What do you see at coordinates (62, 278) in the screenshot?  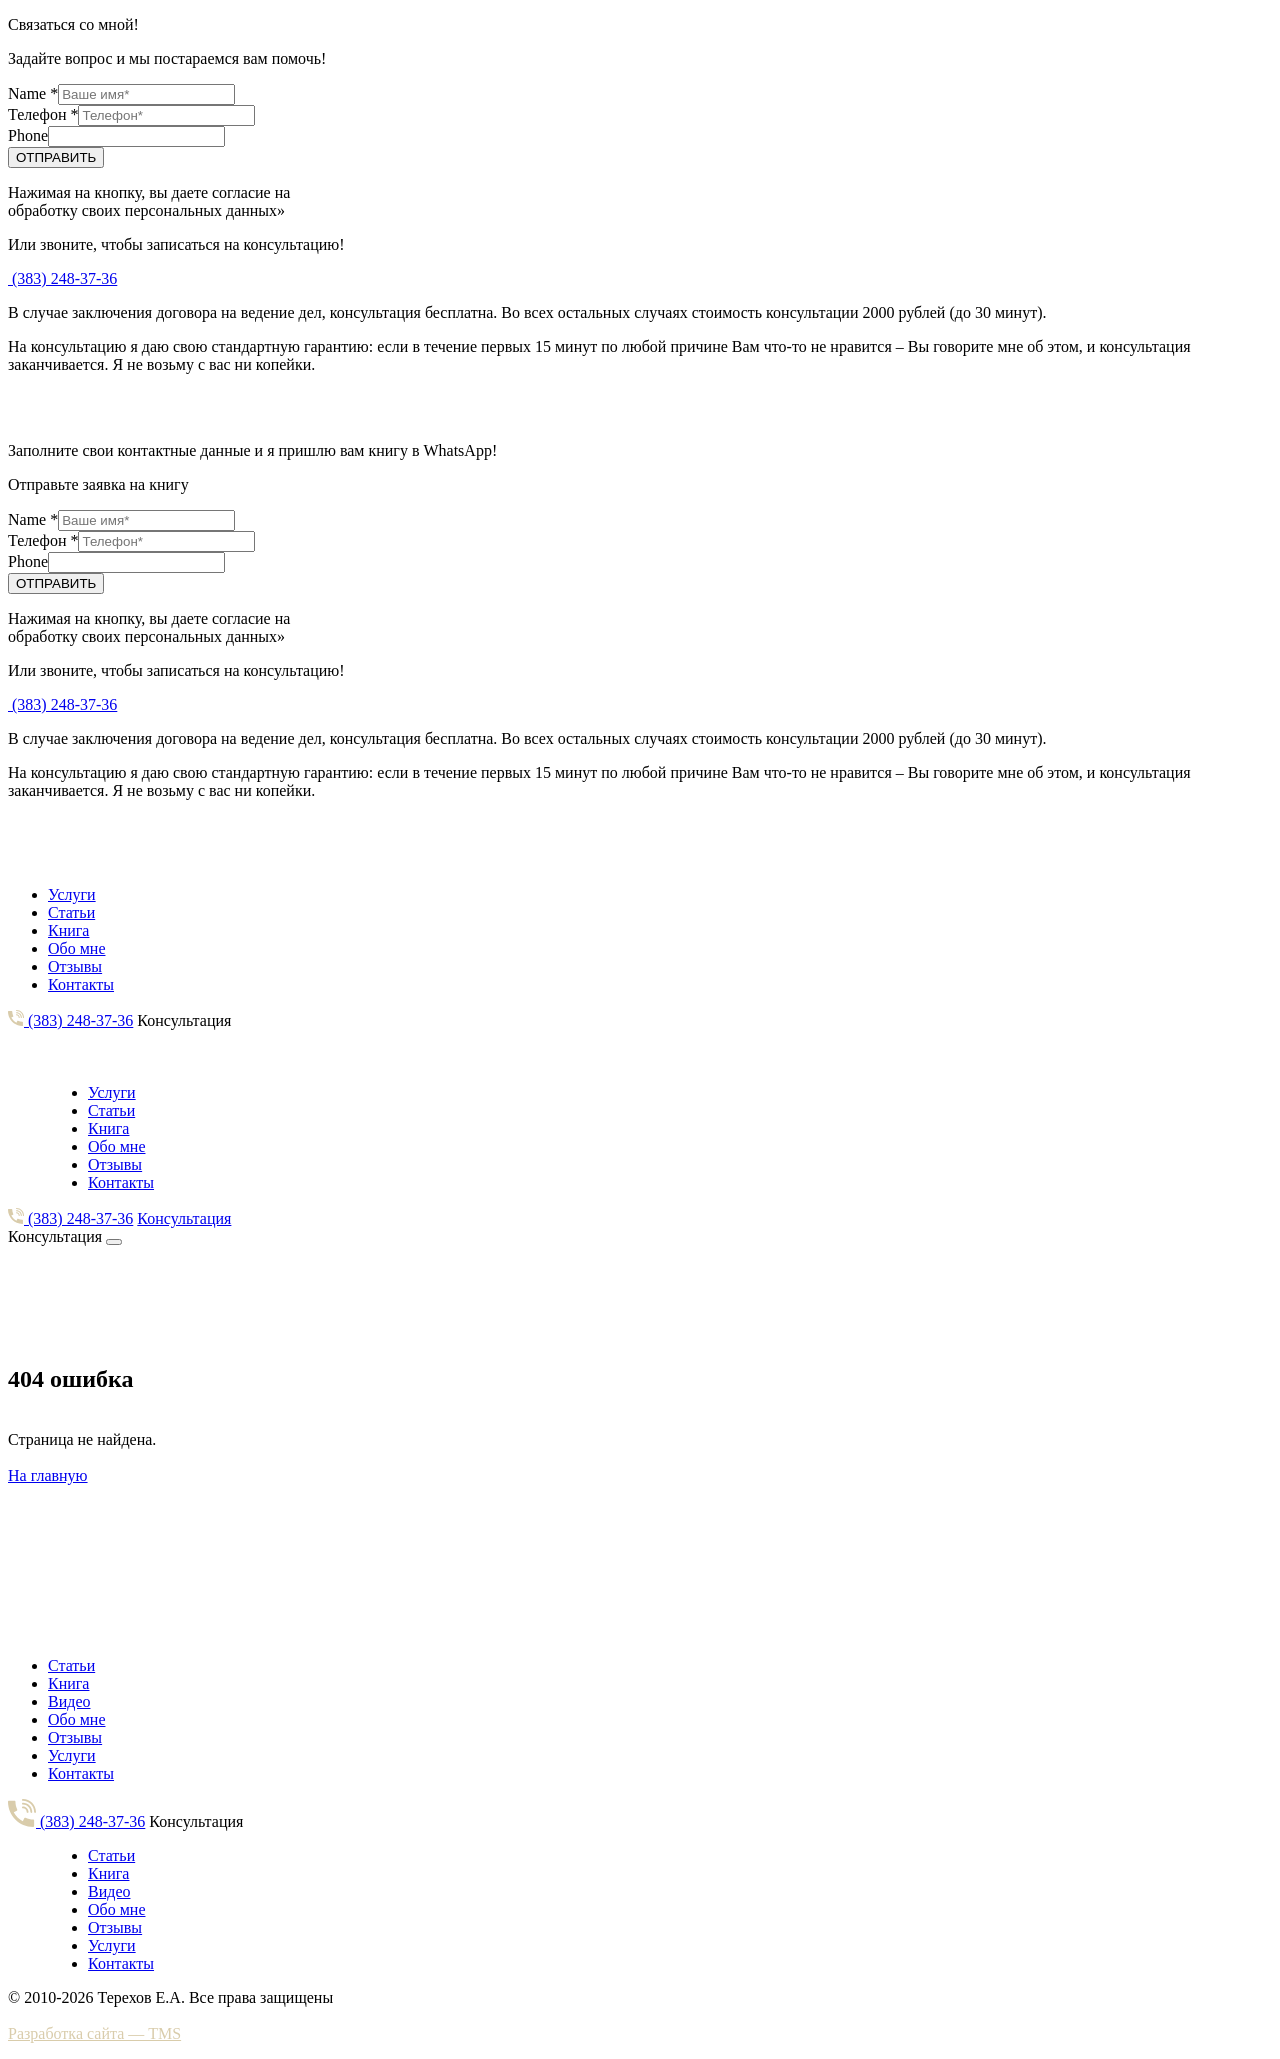 I see `(383) 248-37-36` at bounding box center [62, 278].